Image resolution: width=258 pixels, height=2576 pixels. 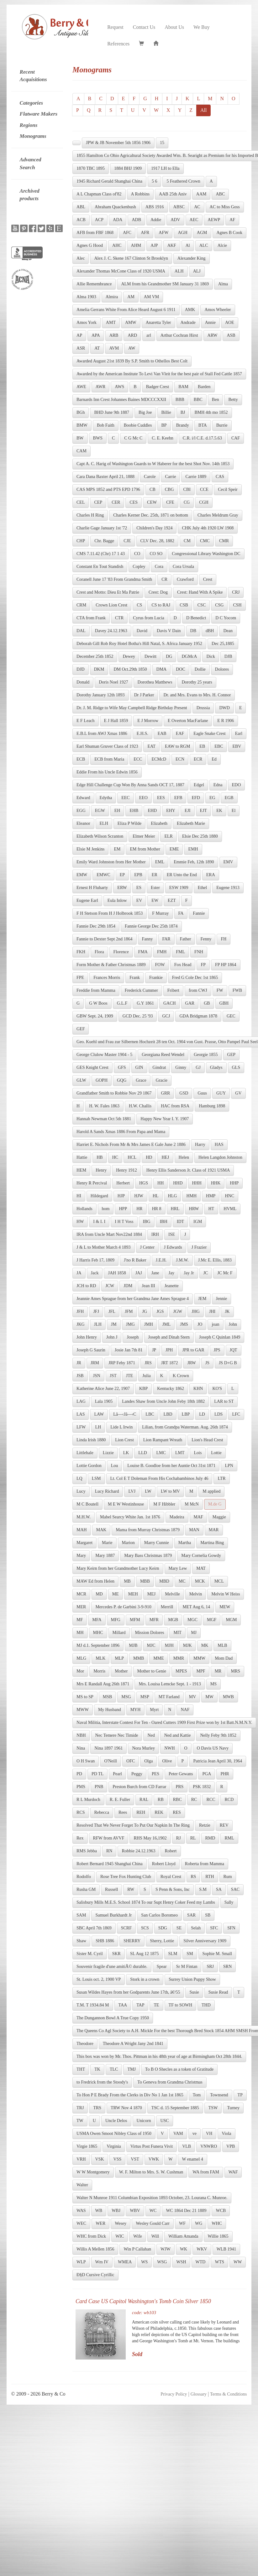 I want to click on MCR, so click(x=81, y=1594).